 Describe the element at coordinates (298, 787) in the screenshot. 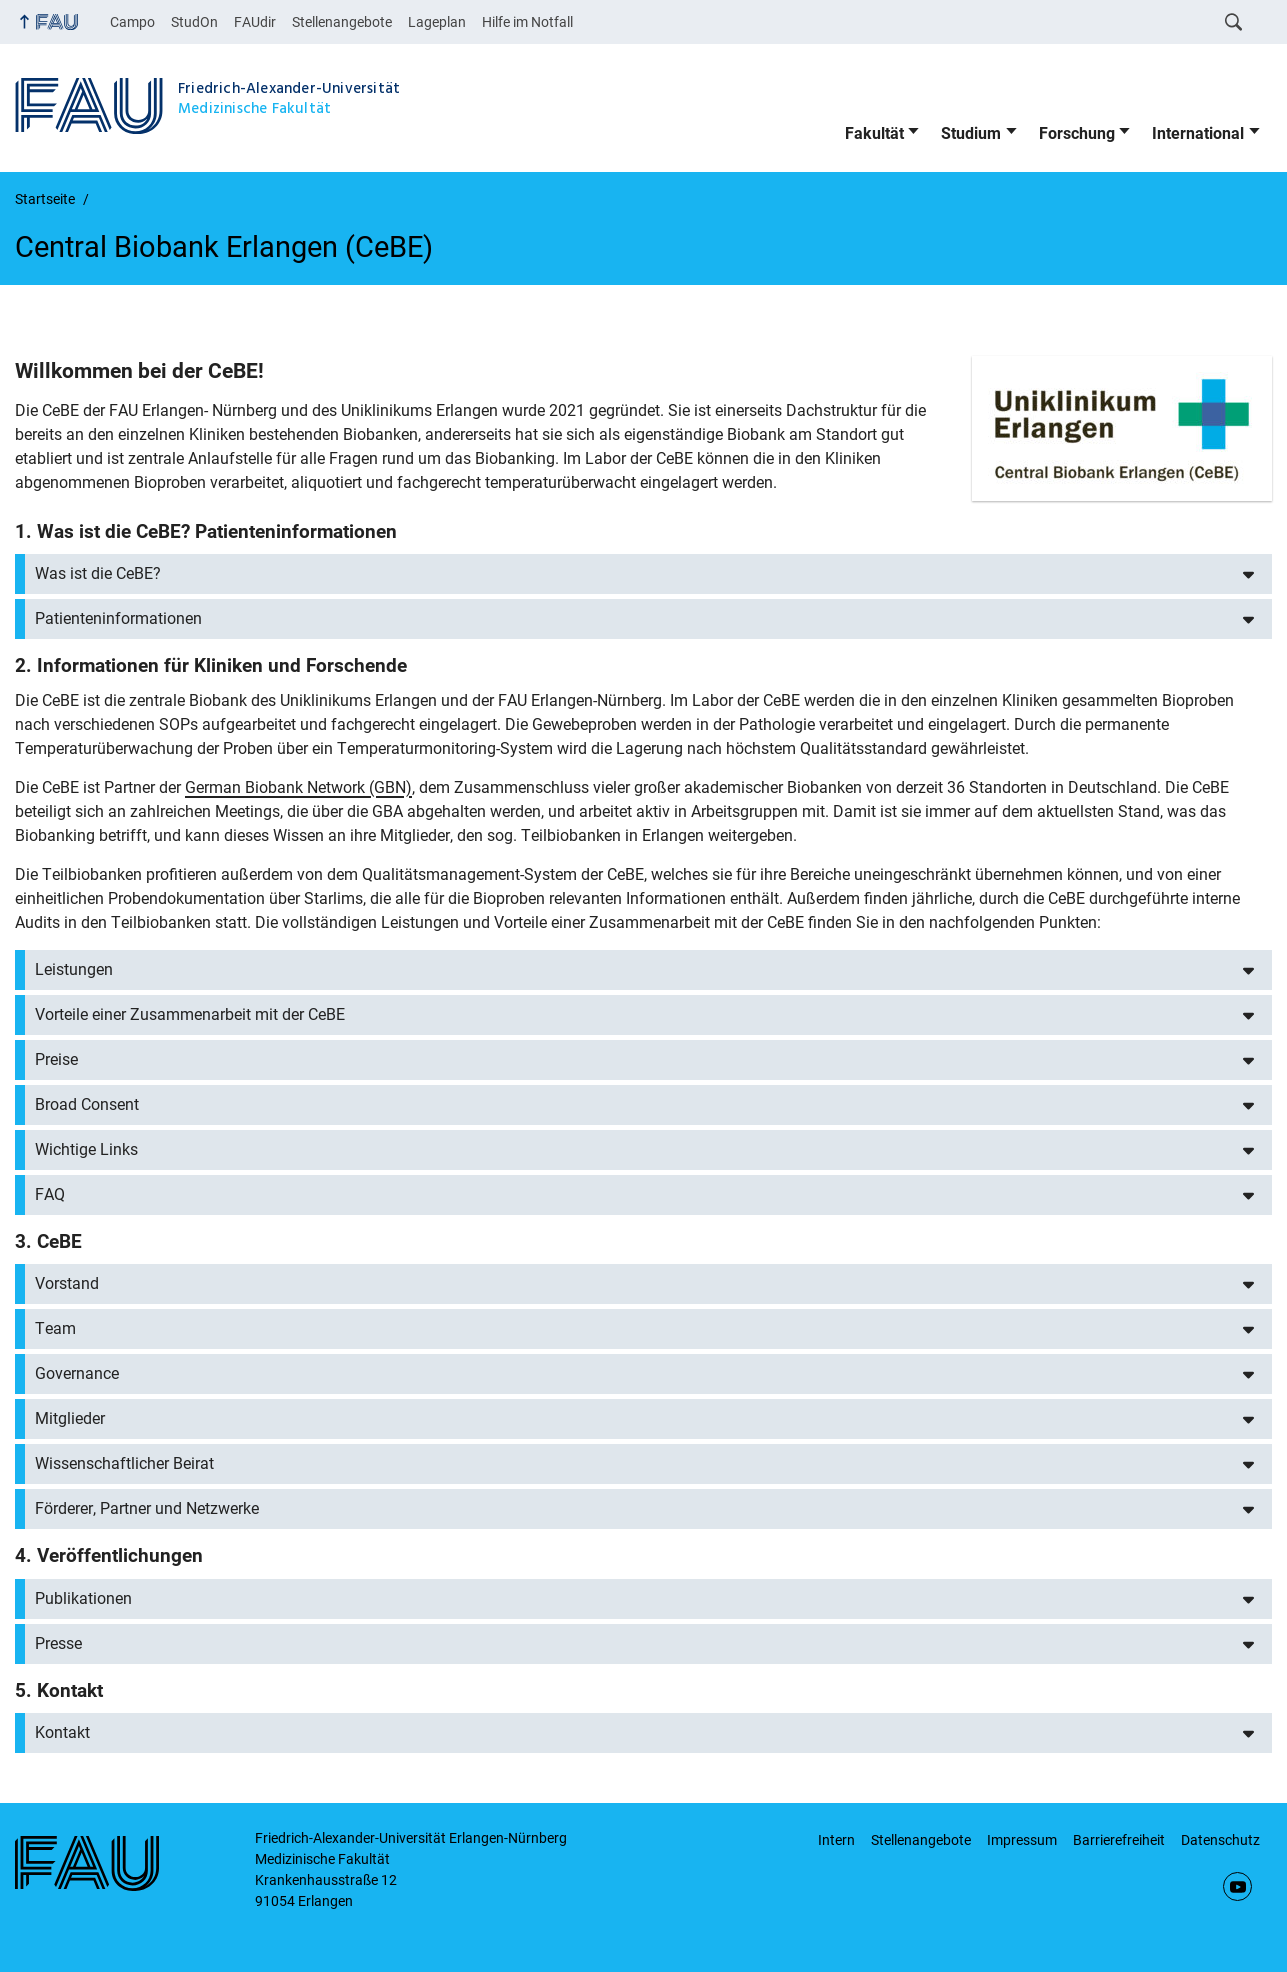

I see `German Biobank Network (GBN)` at that location.